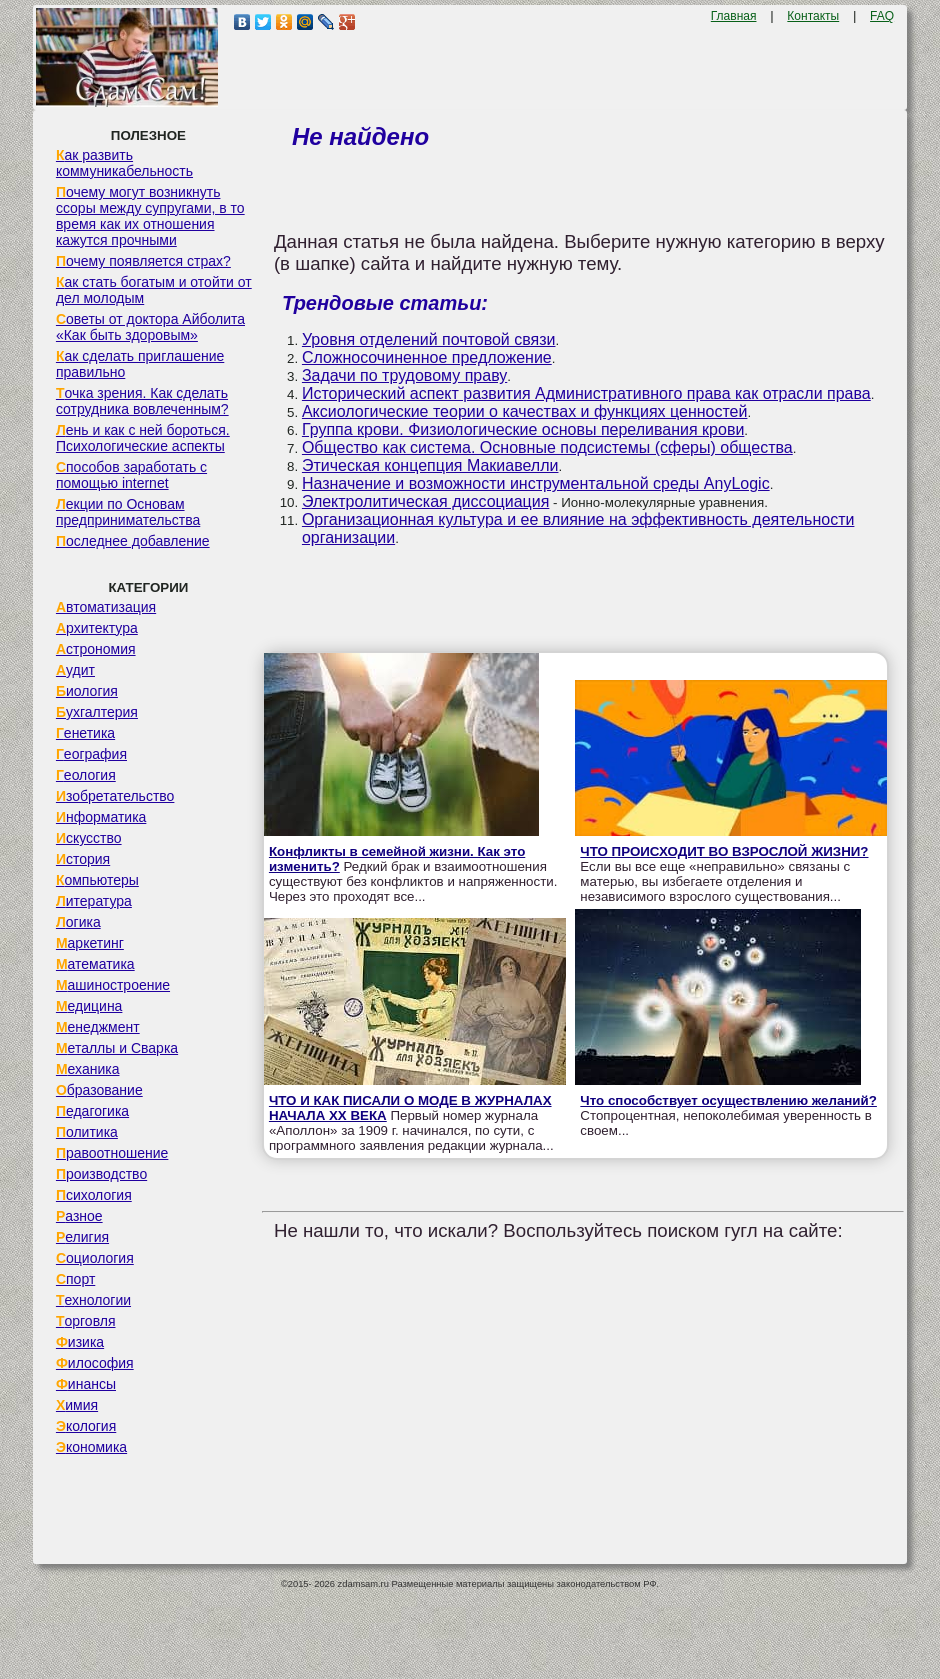 This screenshot has height=1679, width=940. I want to click on Химия, so click(77, 1405).